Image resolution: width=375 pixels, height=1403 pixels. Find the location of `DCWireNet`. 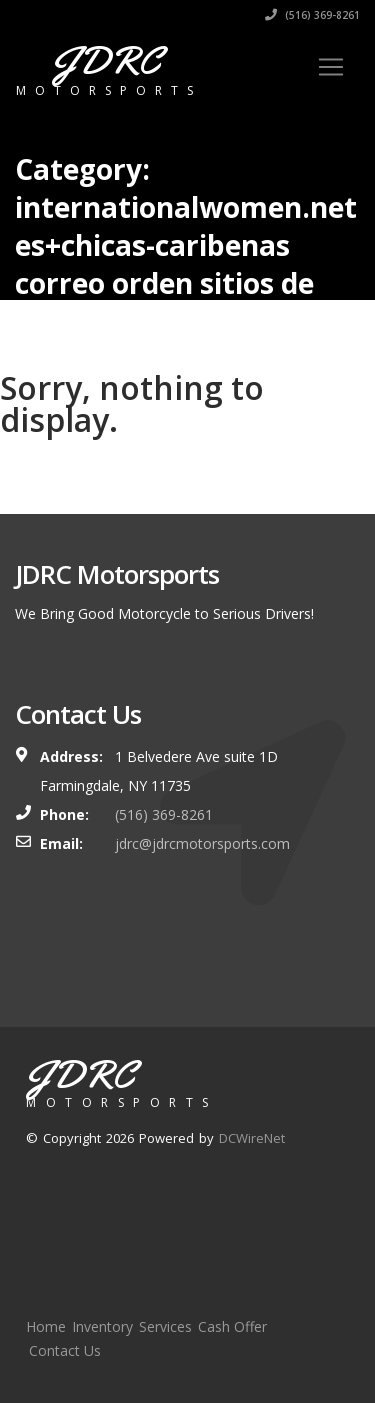

DCWireNet is located at coordinates (252, 1138).